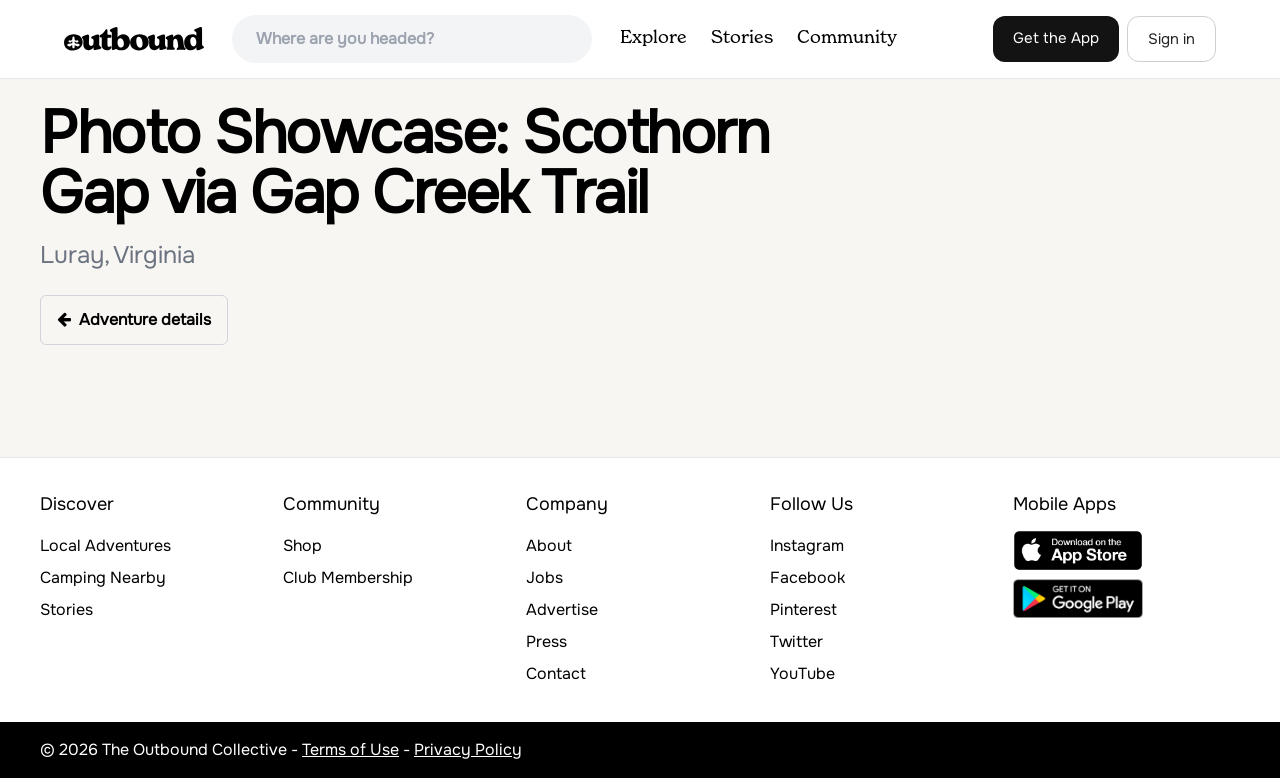 The width and height of the screenshot is (1280, 778). I want to click on Club Membership, so click(348, 577).